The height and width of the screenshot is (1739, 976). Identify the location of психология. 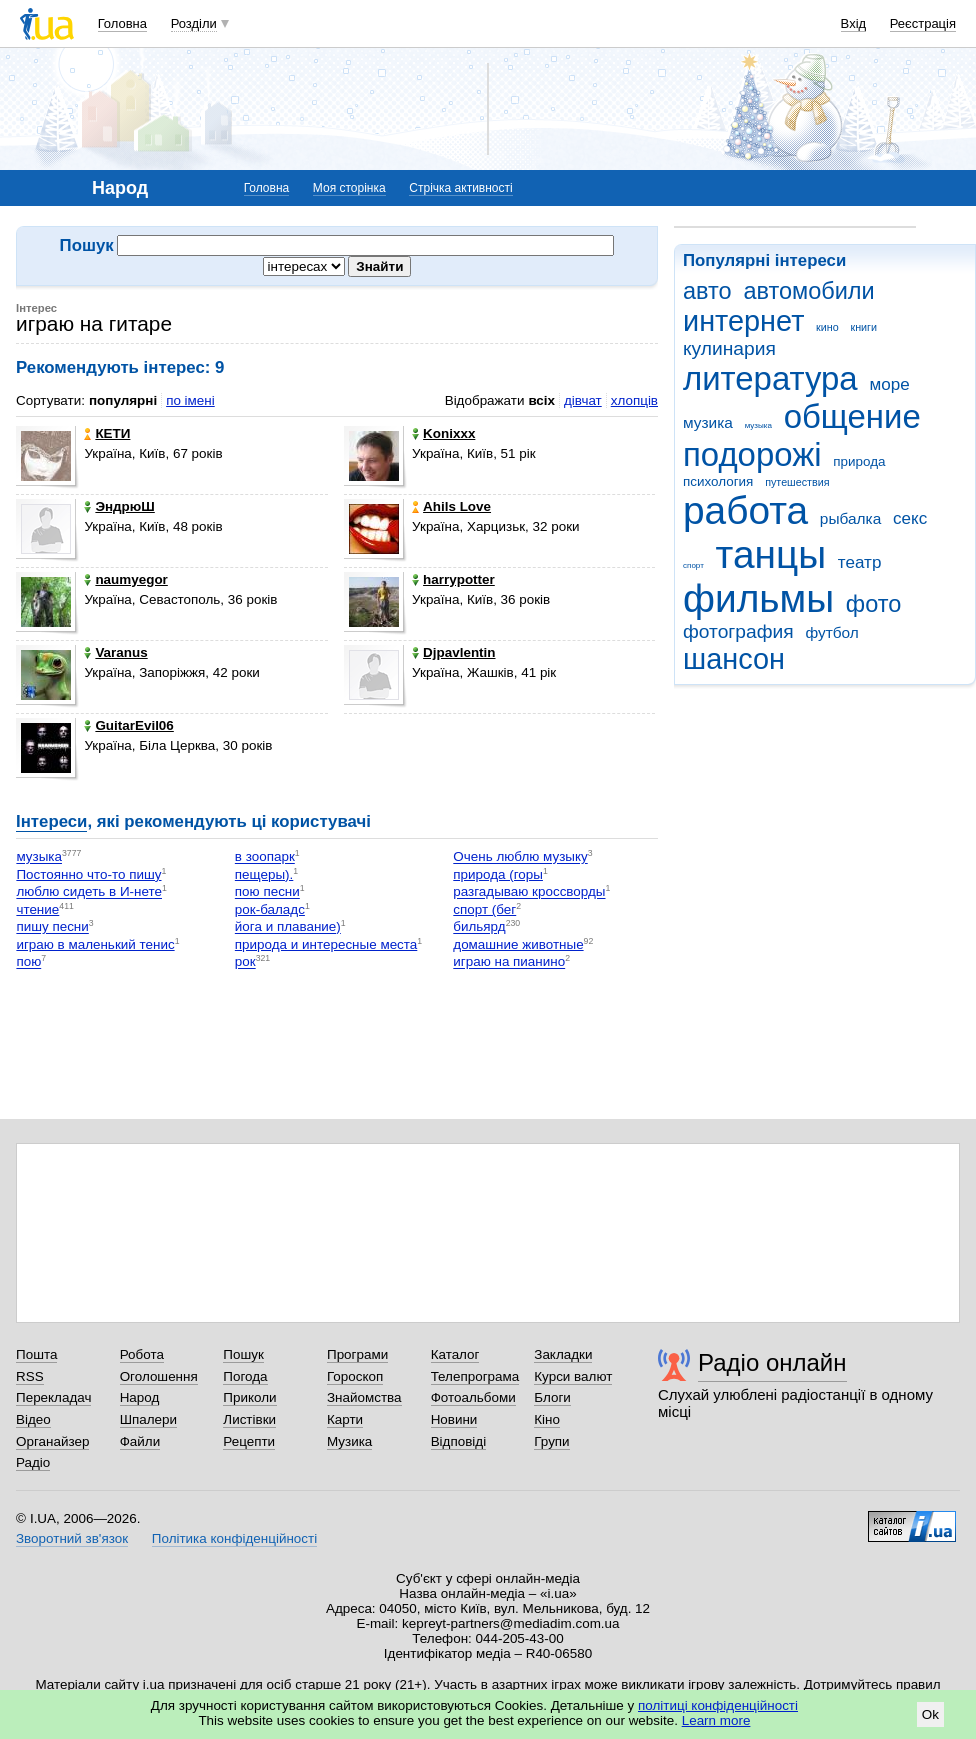
(718, 481).